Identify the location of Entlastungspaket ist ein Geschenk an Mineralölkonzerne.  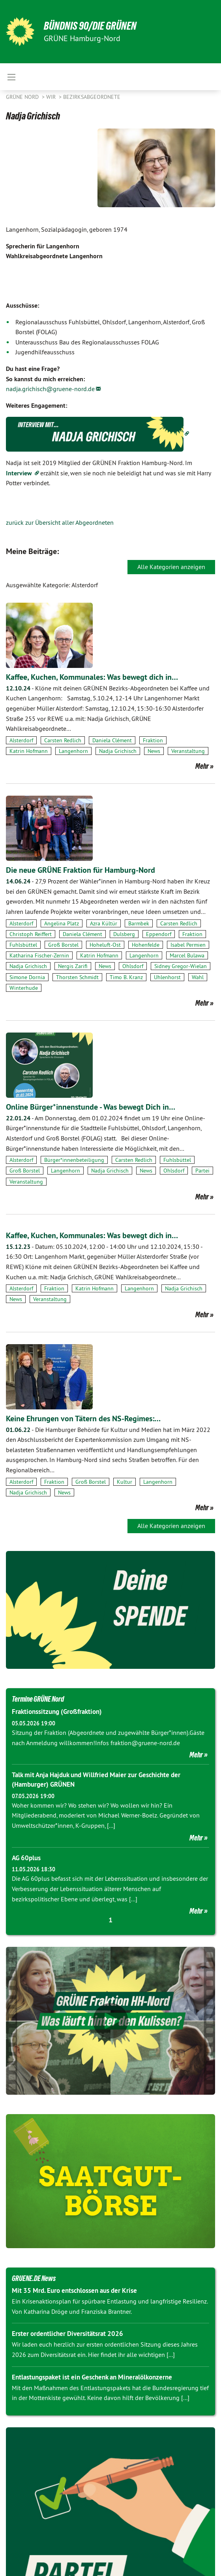
(92, 2377).